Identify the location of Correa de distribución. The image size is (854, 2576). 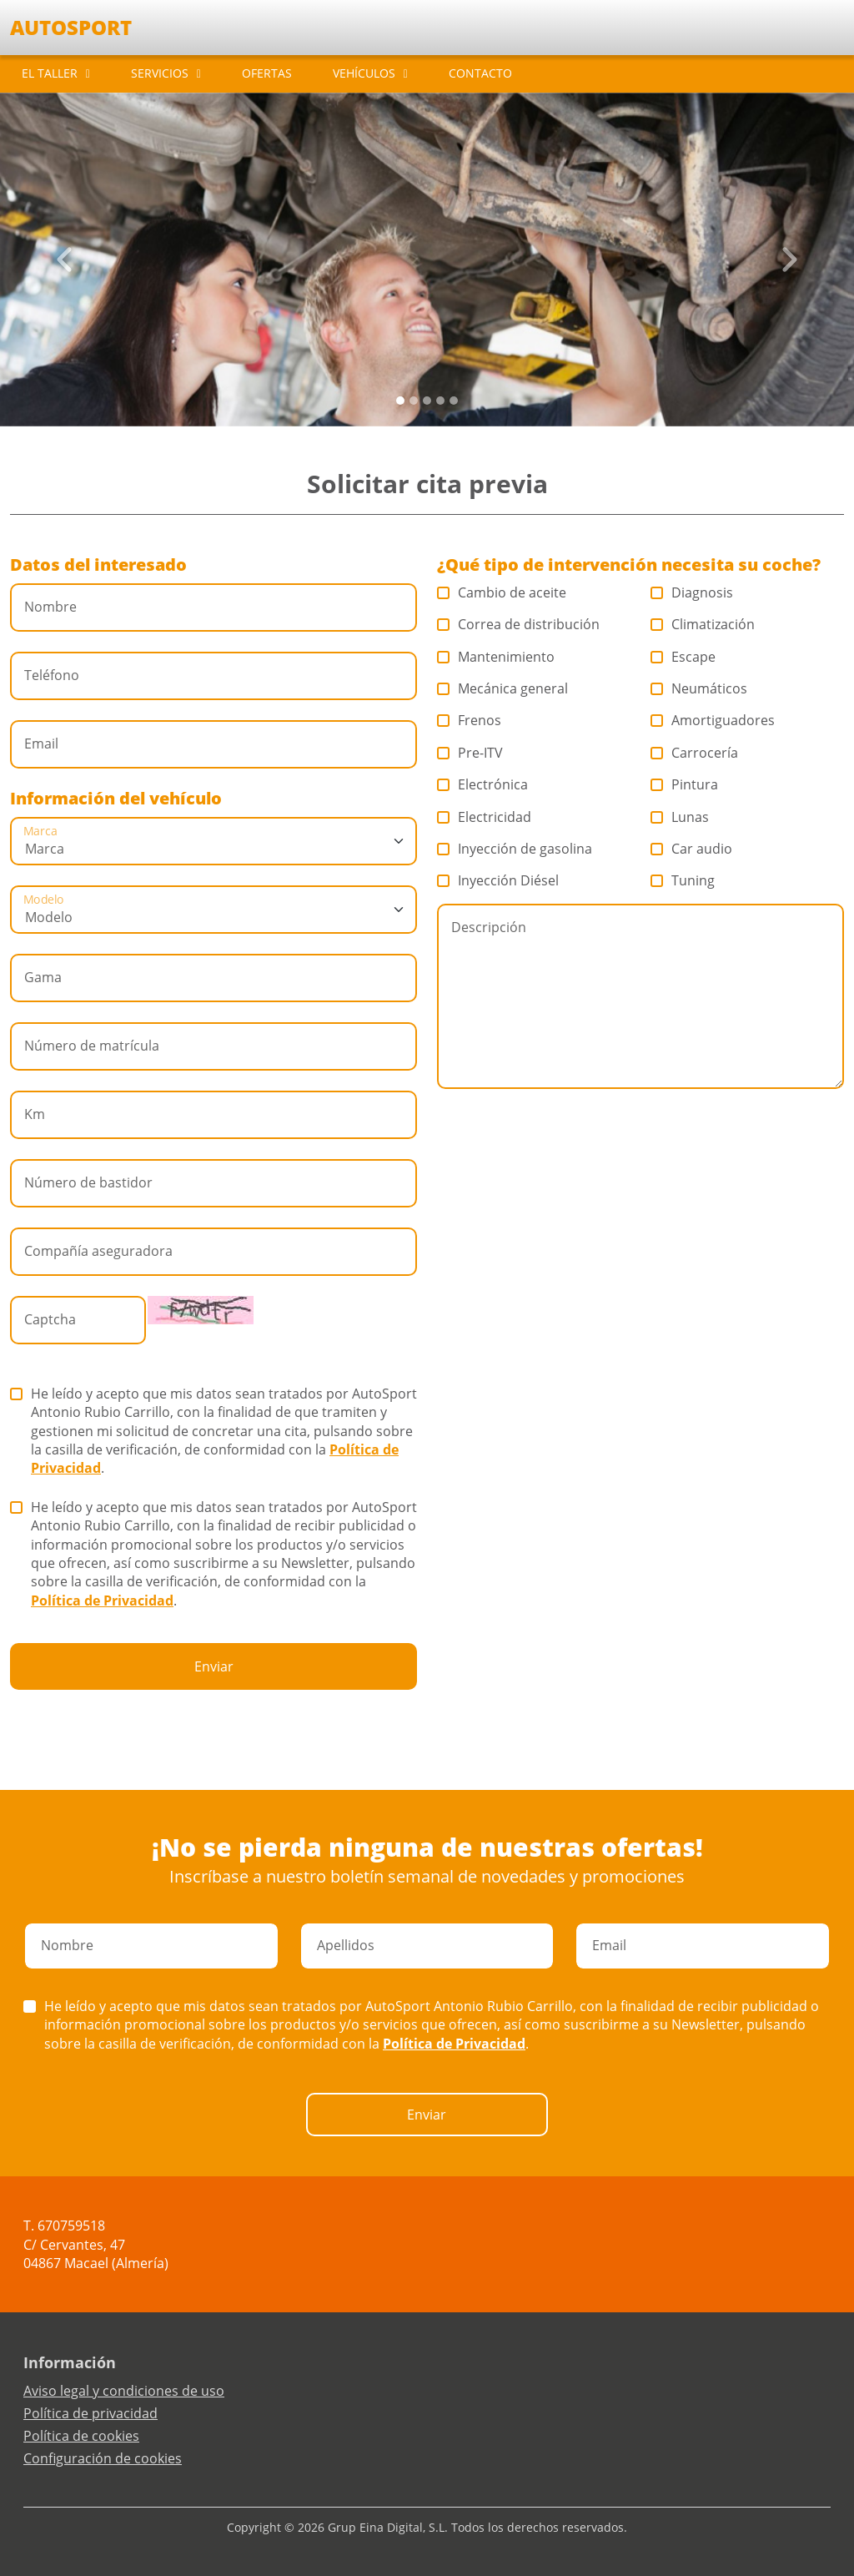
(518, 624).